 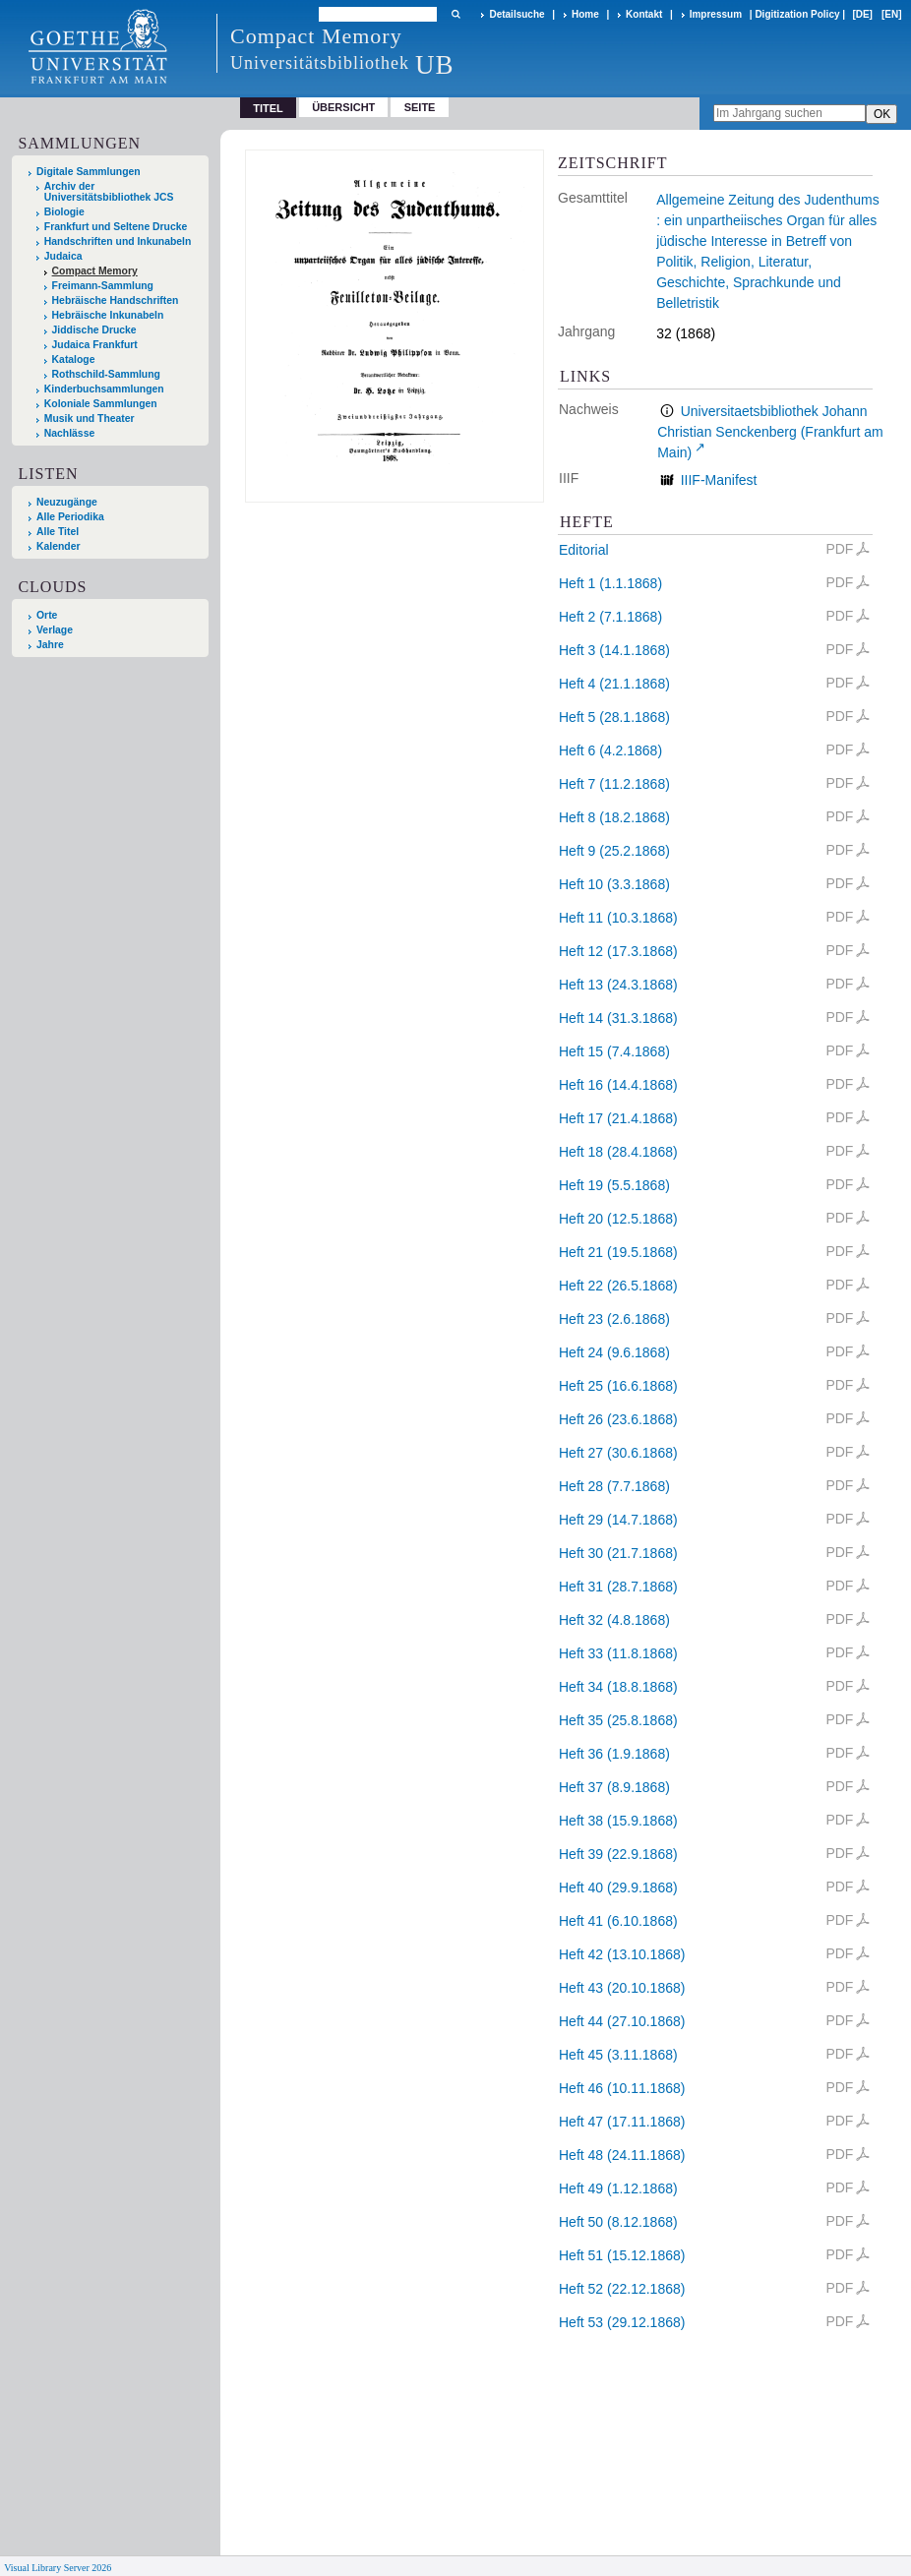 I want to click on Übersicht, so click(x=343, y=107).